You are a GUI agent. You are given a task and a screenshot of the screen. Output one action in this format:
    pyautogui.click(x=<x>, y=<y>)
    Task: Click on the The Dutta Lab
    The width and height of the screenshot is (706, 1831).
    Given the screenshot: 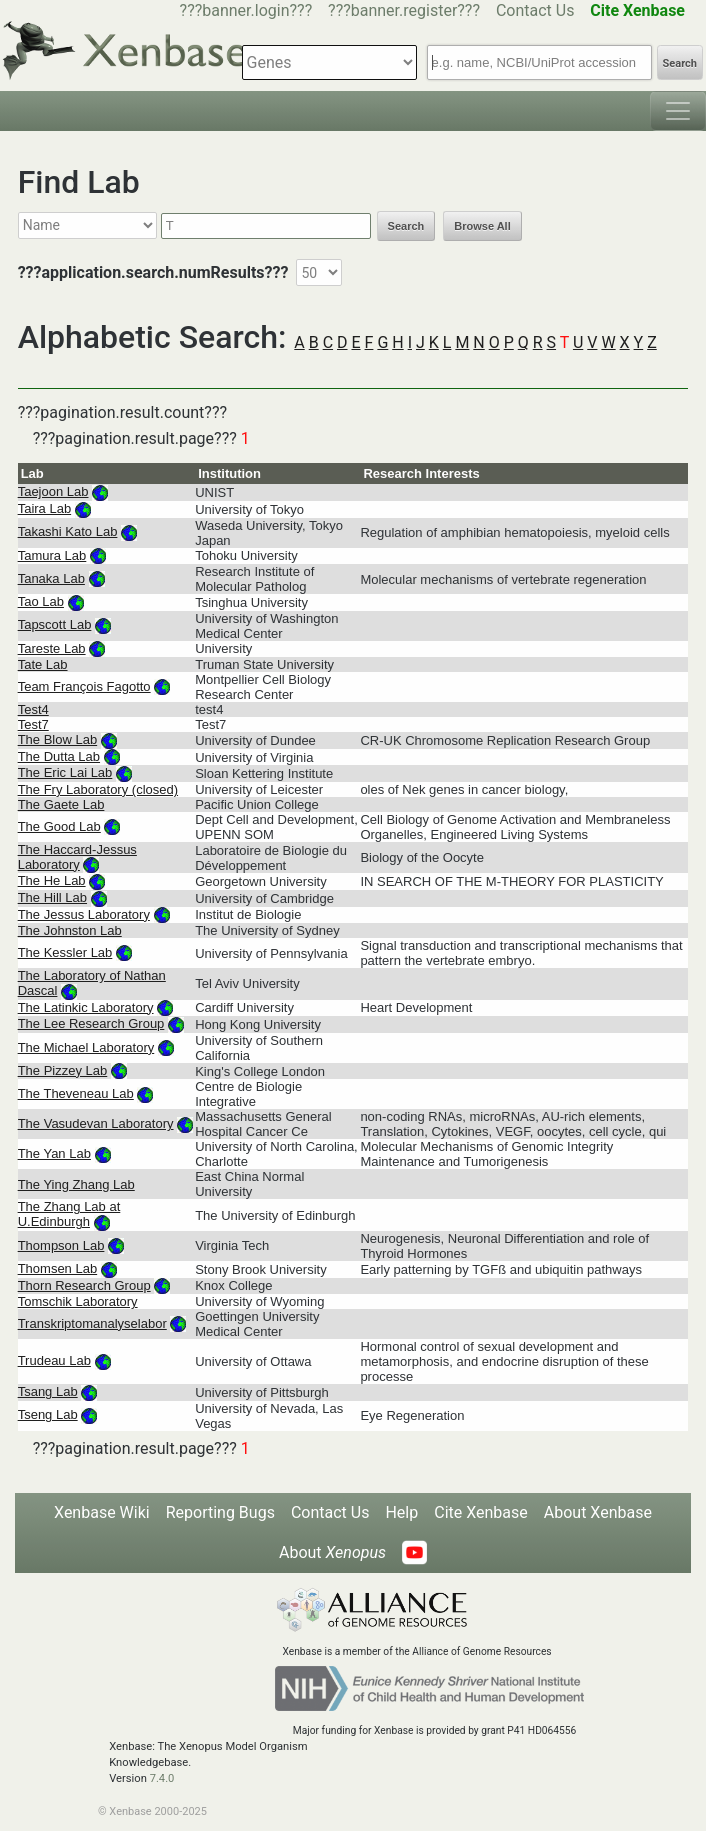 What is the action you would take?
    pyautogui.click(x=59, y=756)
    